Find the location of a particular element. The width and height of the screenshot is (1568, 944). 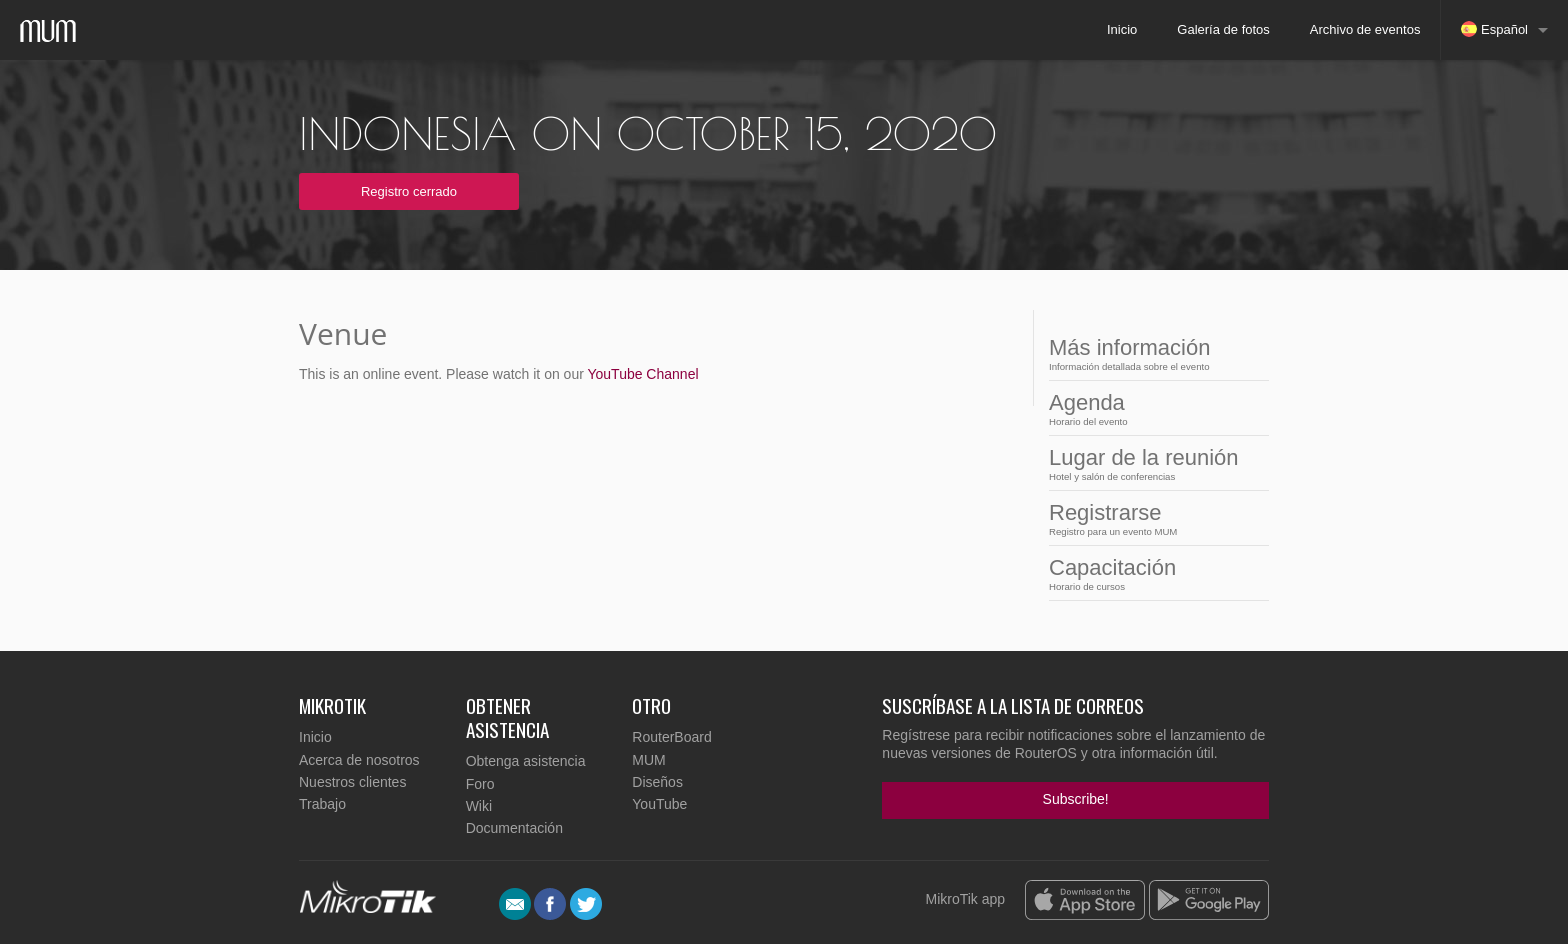

Capacitación is located at coordinates (1153, 573).